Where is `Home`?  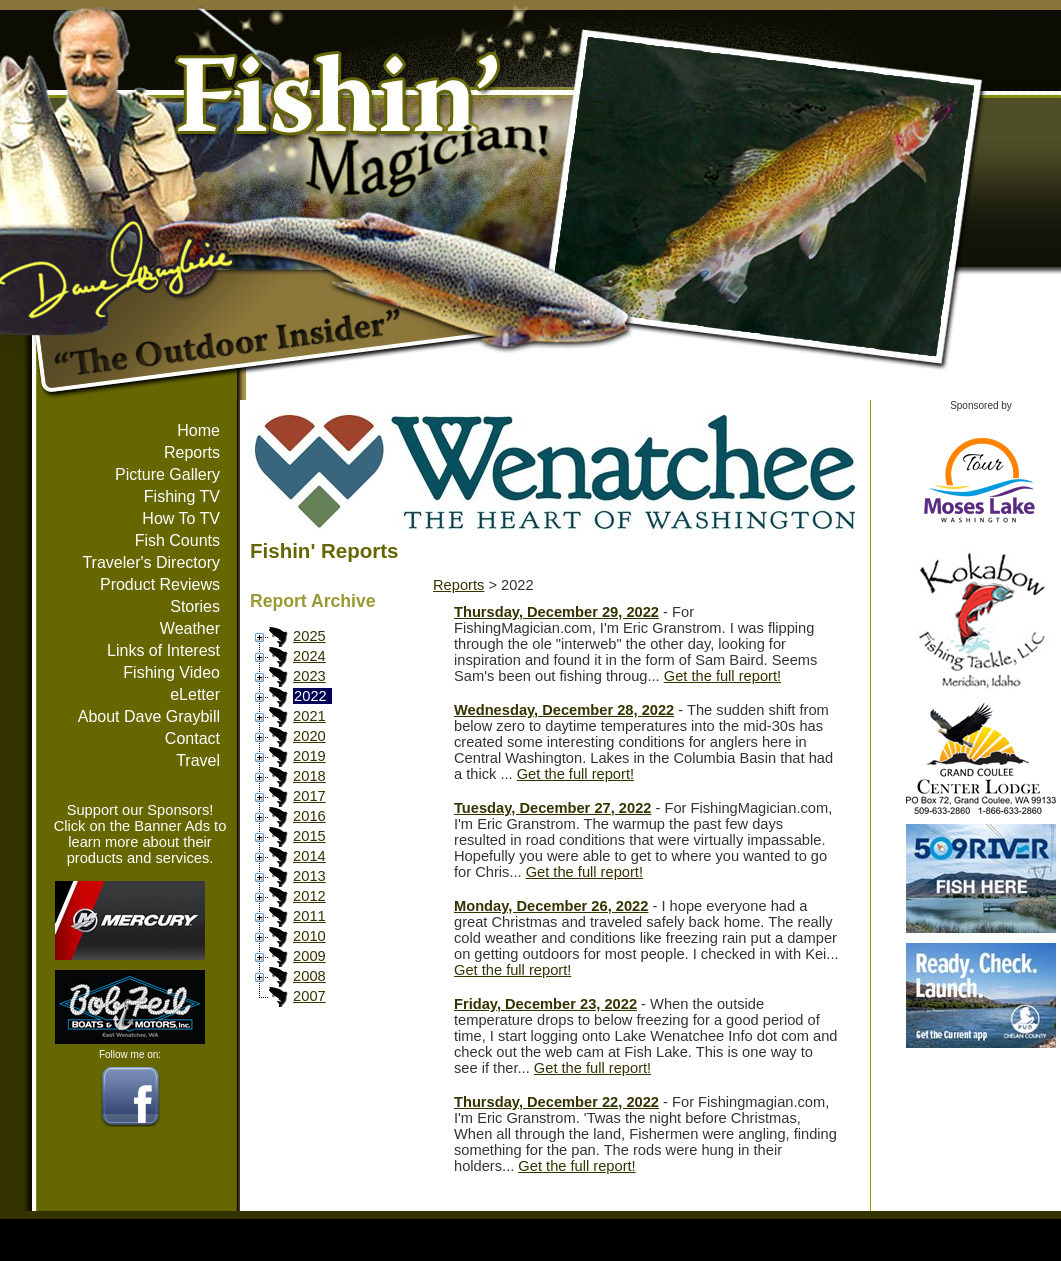 Home is located at coordinates (198, 430).